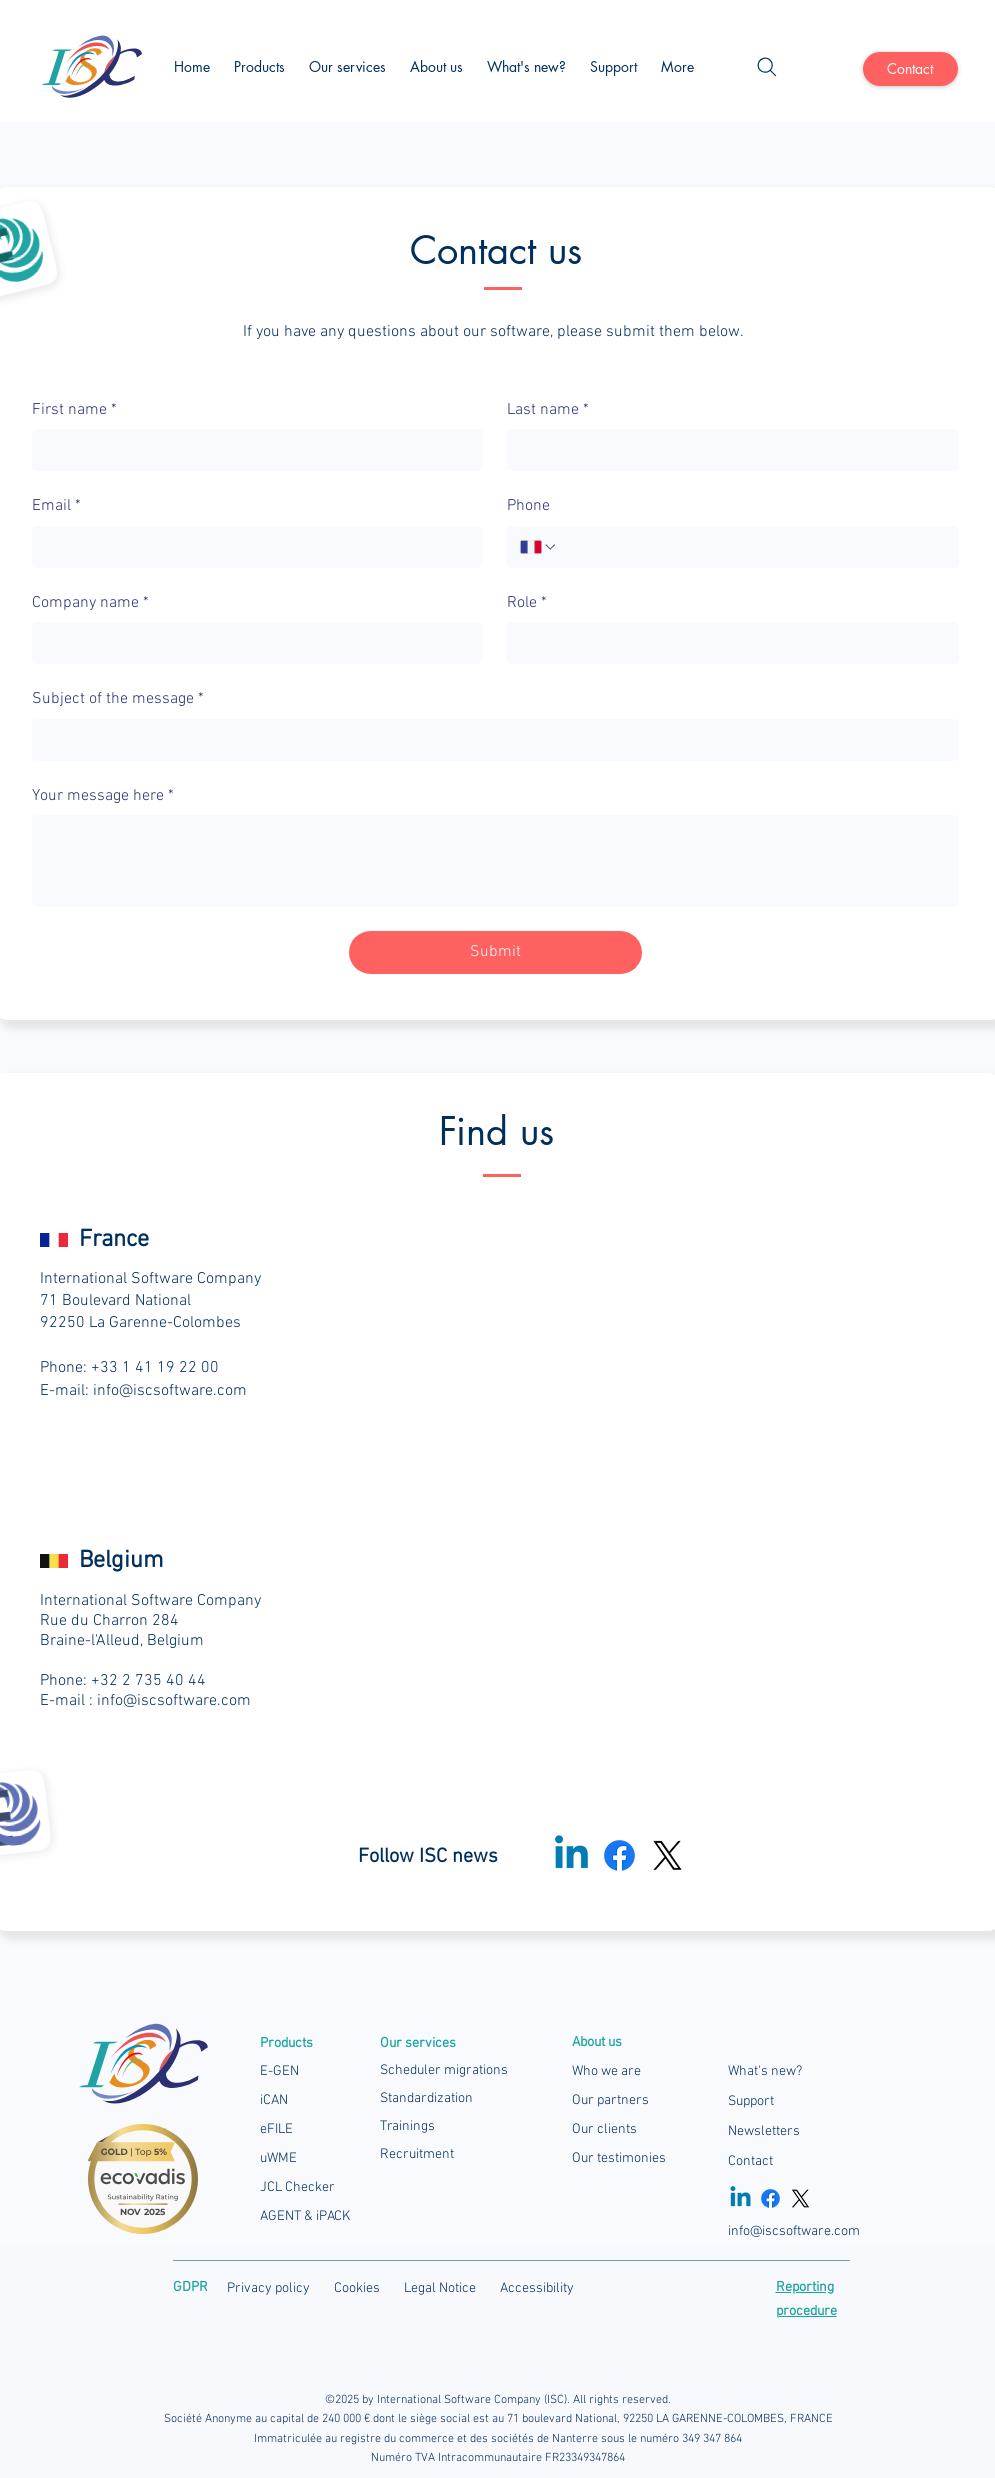  What do you see at coordinates (528, 506) in the screenshot?
I see `Phone` at bounding box center [528, 506].